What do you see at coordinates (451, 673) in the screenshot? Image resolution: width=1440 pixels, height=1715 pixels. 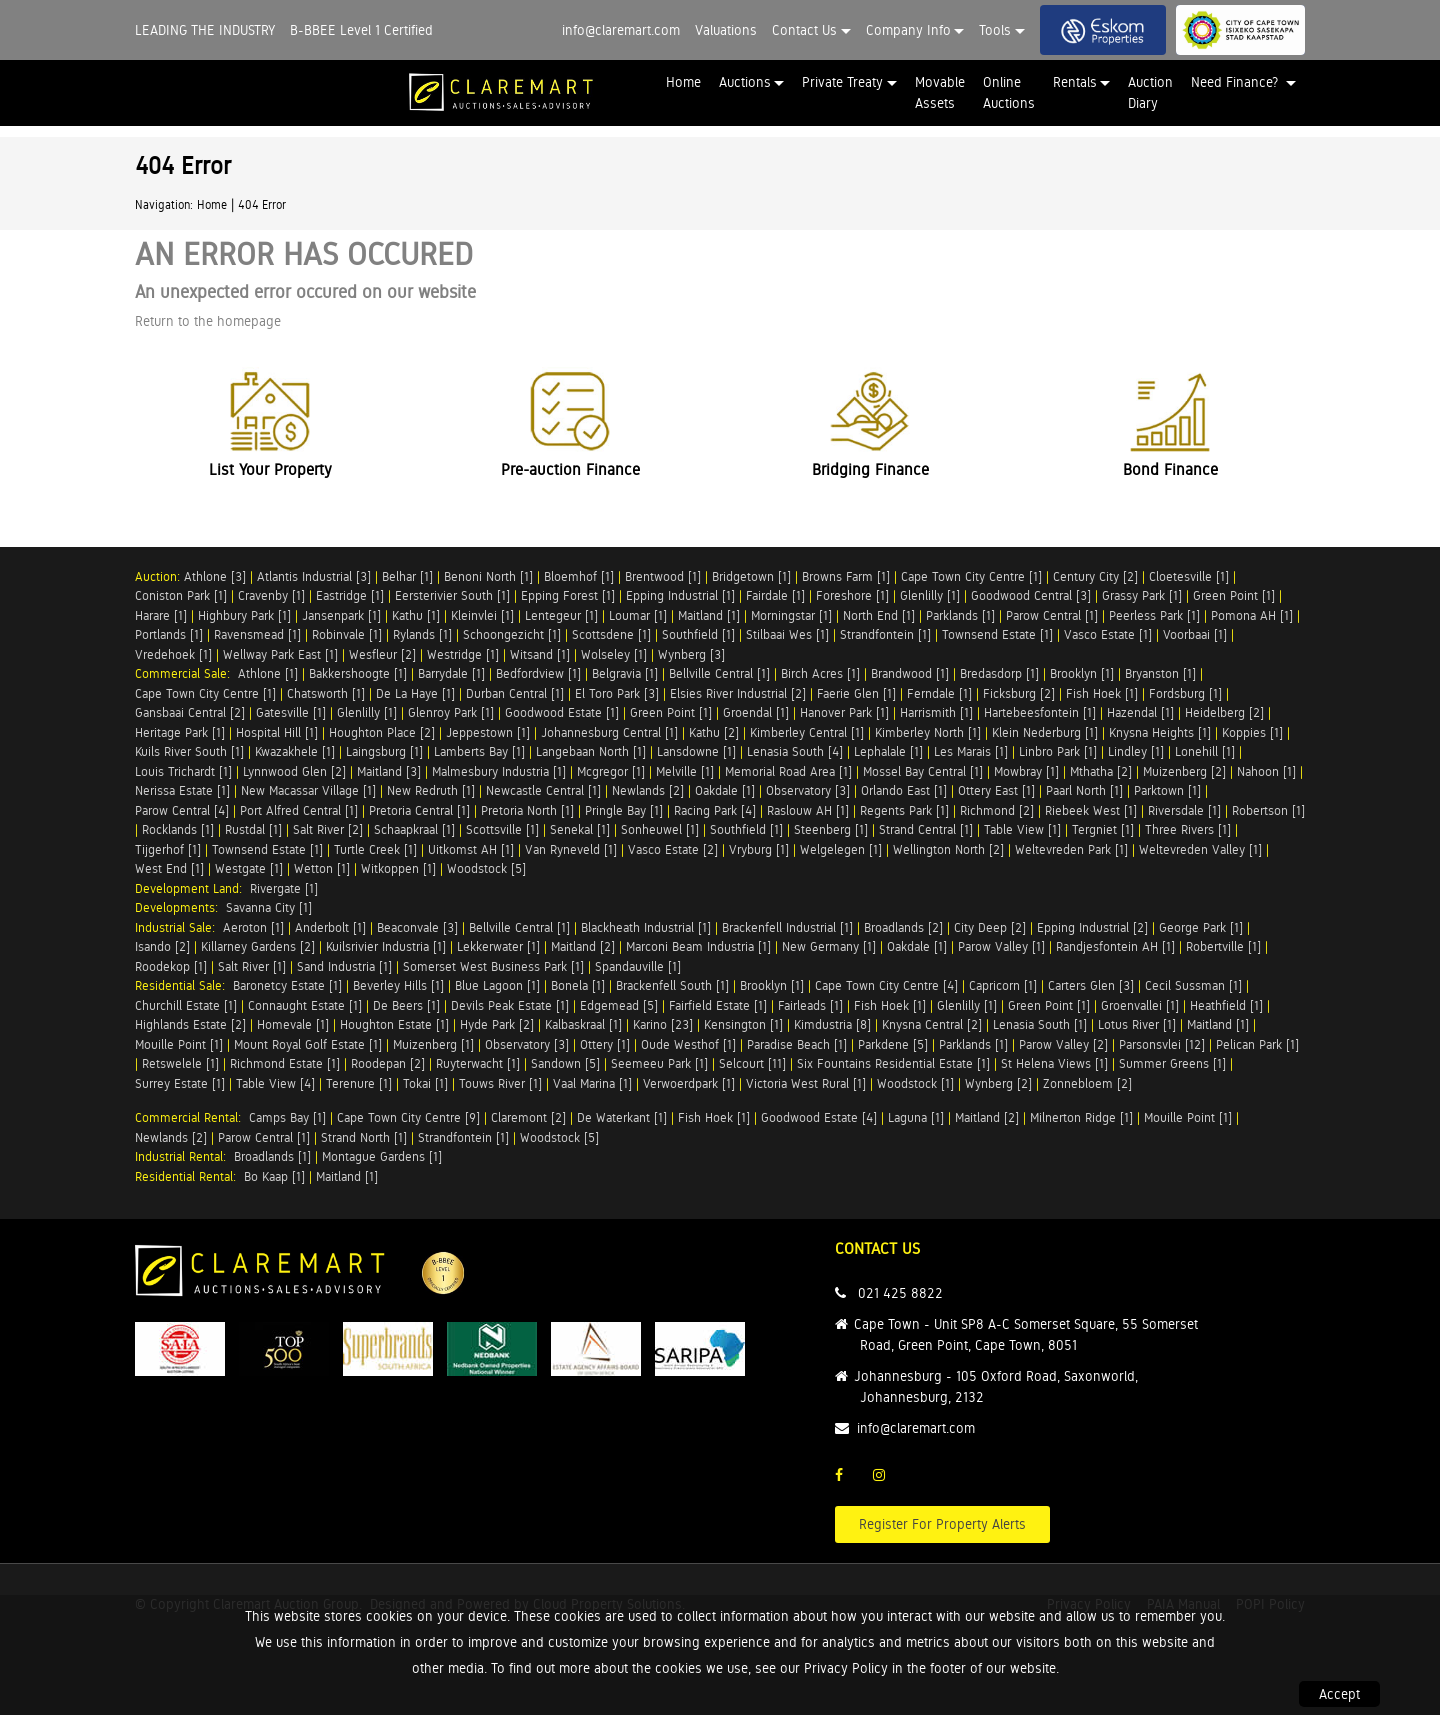 I see `Barrydale [1]` at bounding box center [451, 673].